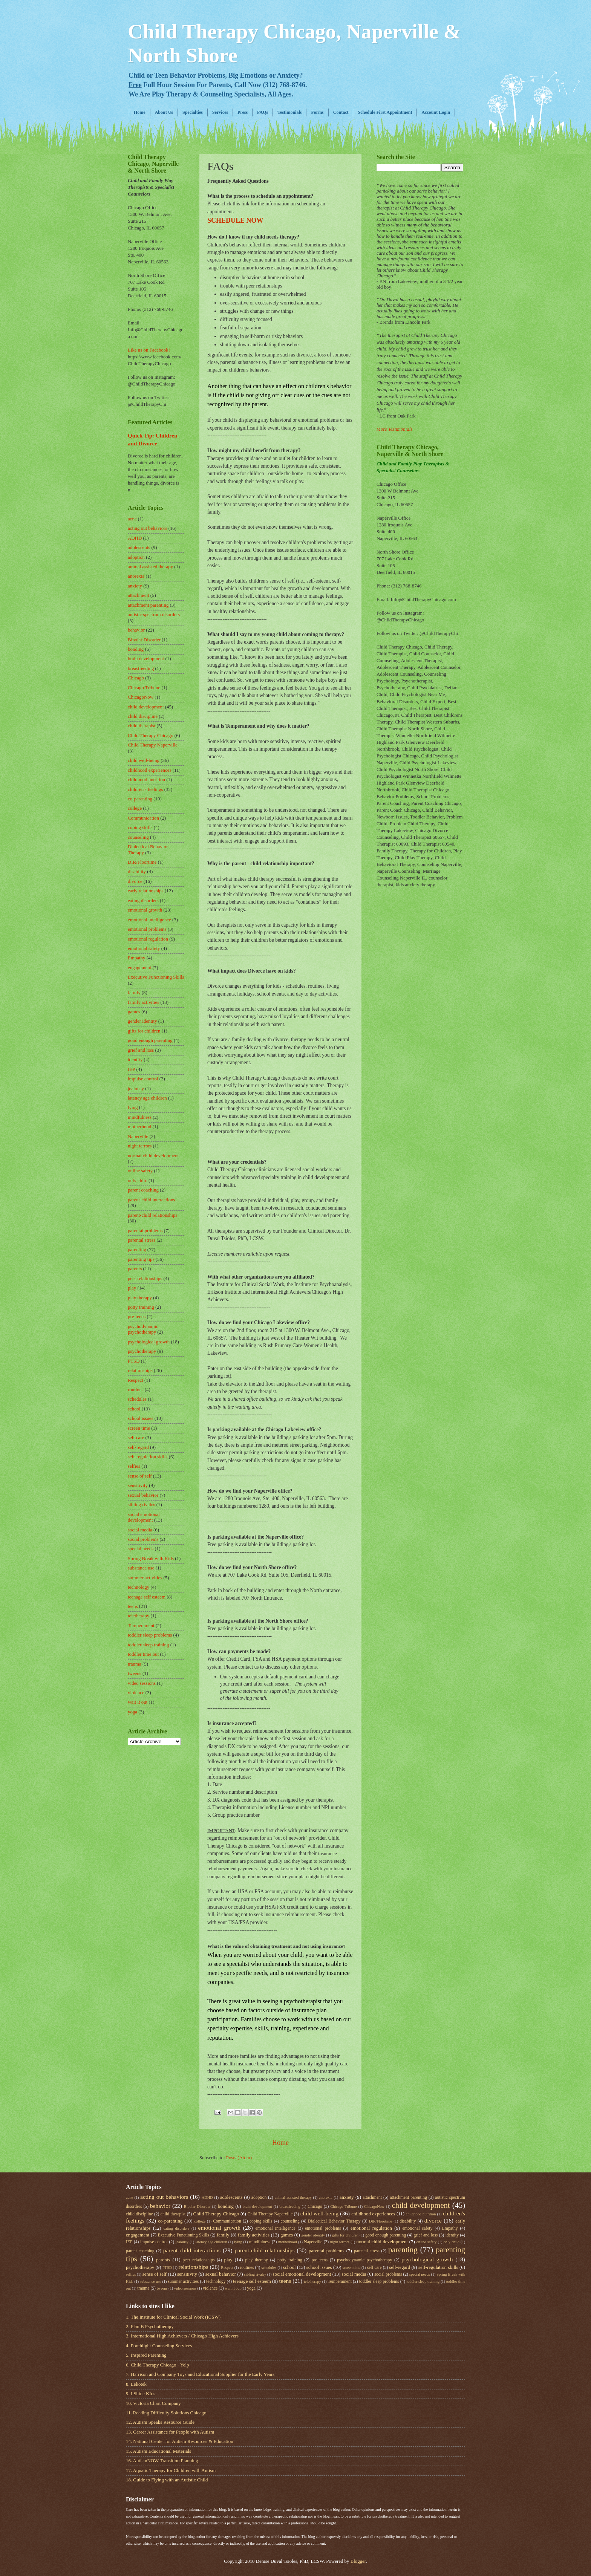  Describe the element at coordinates (134, 1673) in the screenshot. I see `tweens` at that location.